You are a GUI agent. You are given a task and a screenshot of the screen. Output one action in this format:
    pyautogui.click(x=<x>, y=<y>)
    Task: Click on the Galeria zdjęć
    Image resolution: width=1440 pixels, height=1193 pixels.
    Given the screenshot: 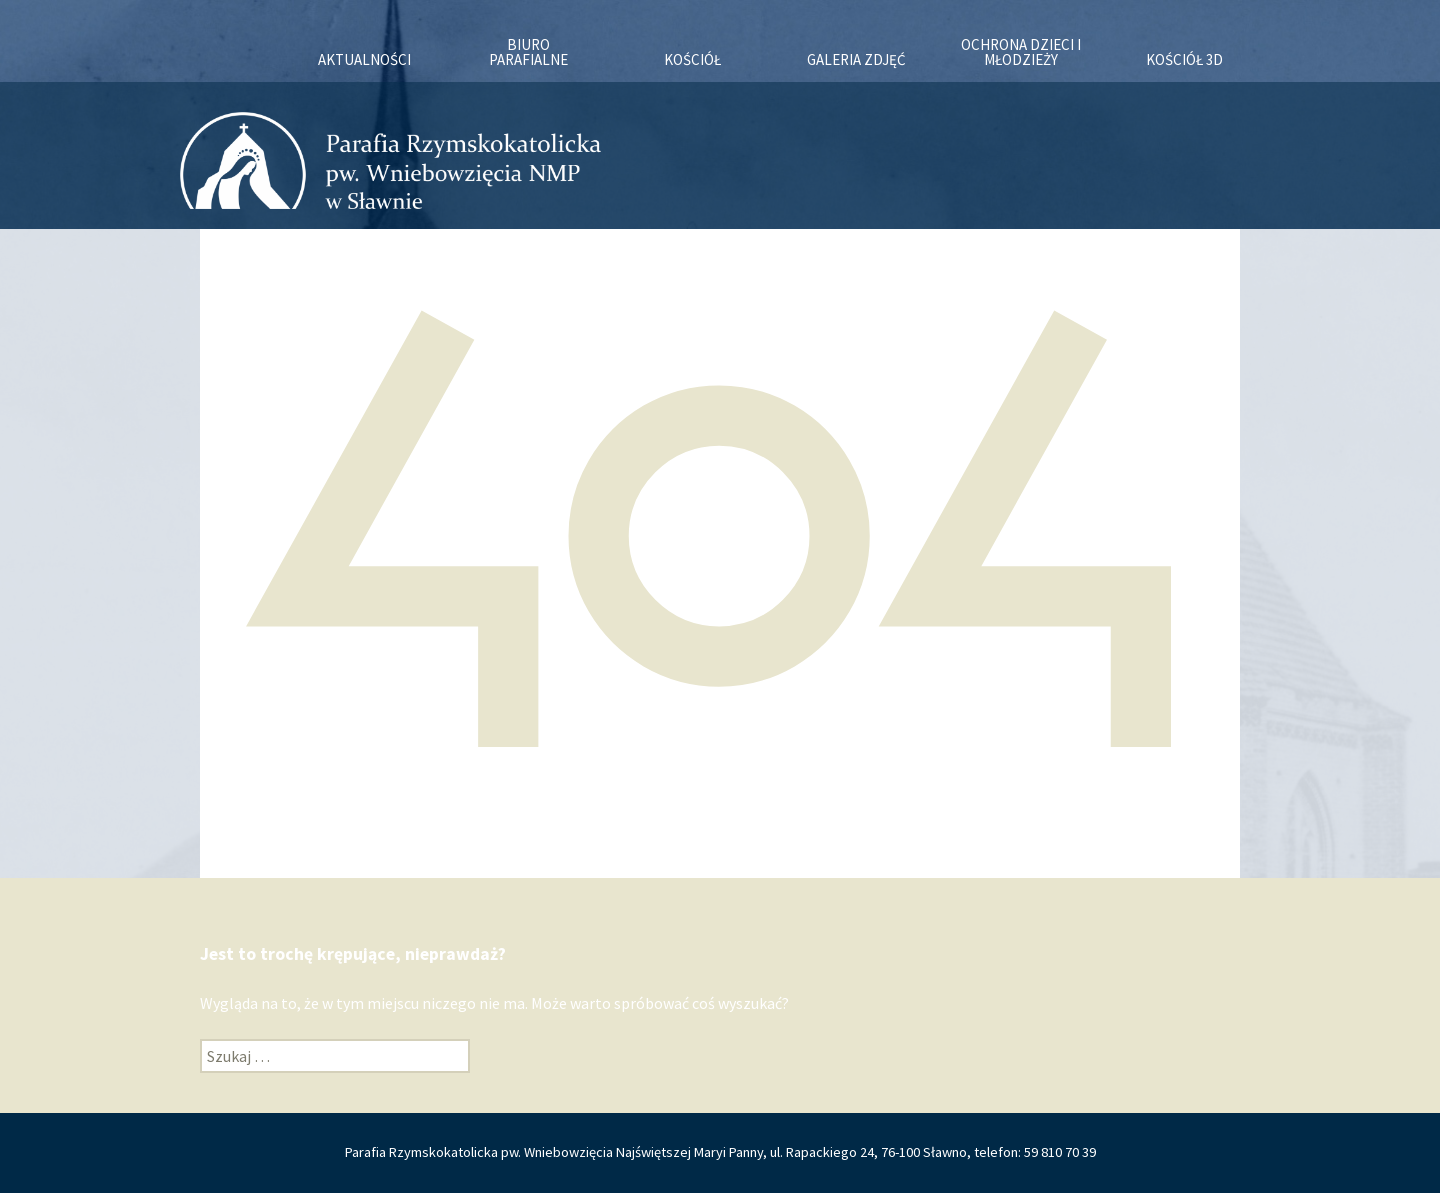 What is the action you would take?
    pyautogui.click(x=856, y=59)
    